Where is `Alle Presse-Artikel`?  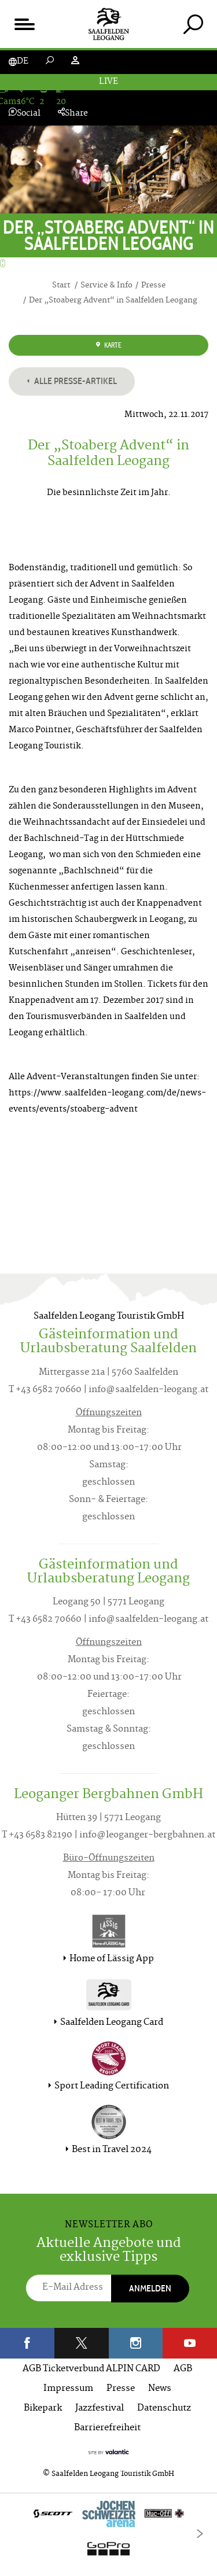
Alle Presse-Artikel is located at coordinates (72, 380).